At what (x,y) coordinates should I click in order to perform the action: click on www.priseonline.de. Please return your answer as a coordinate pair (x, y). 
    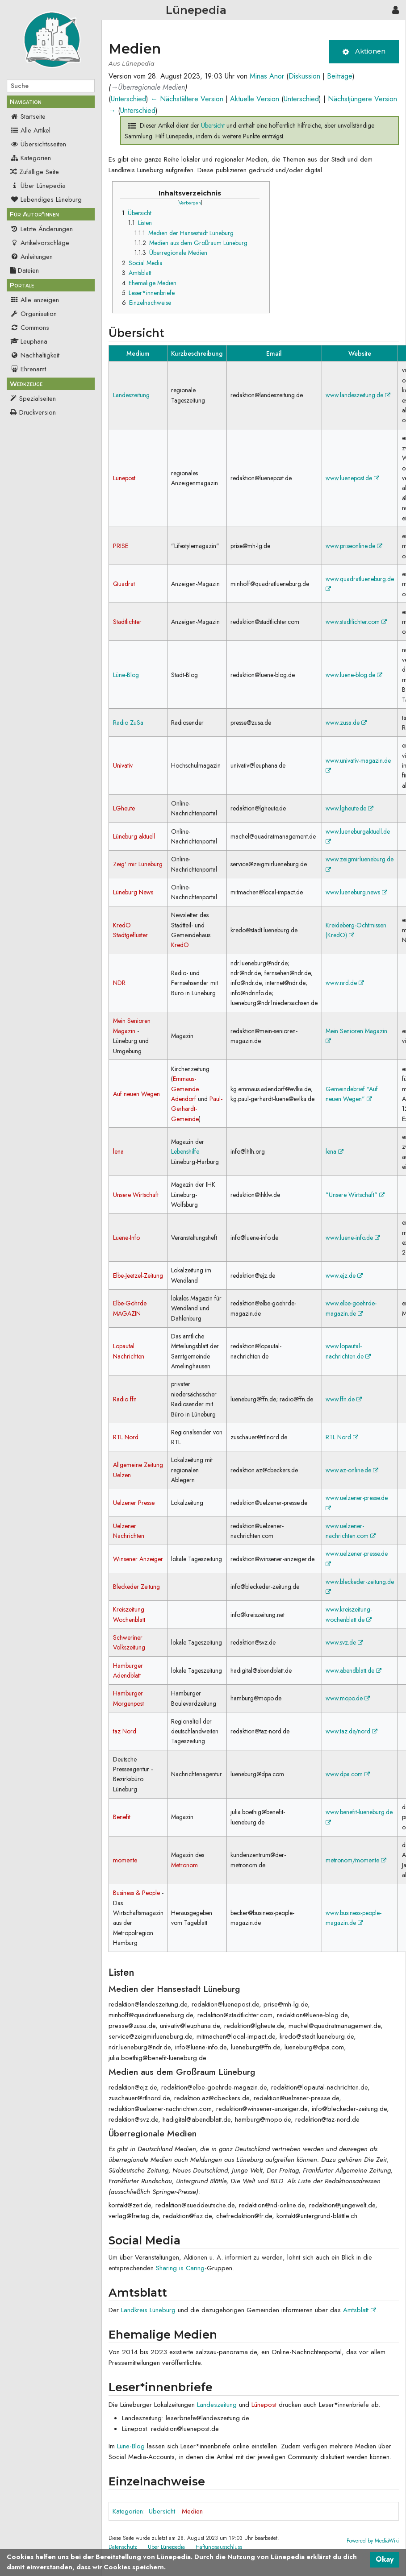
    Looking at the image, I should click on (354, 545).